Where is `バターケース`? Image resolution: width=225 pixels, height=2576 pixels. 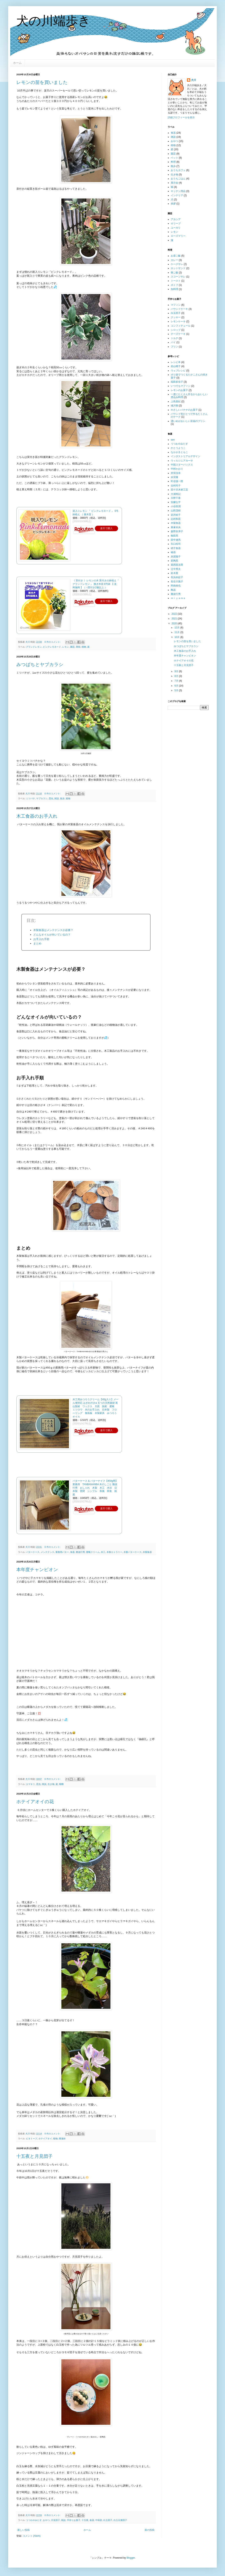 バターケース is located at coordinates (32, 1552).